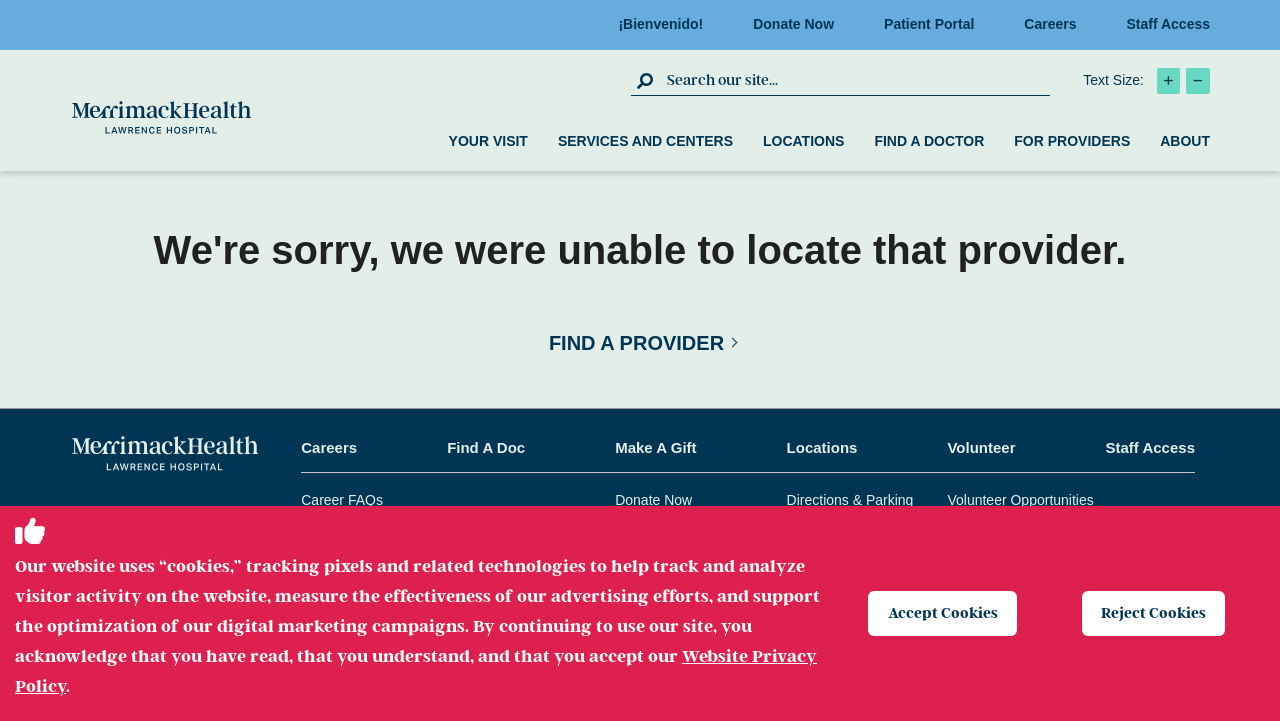  Describe the element at coordinates (1168, 24) in the screenshot. I see `Staff Access` at that location.